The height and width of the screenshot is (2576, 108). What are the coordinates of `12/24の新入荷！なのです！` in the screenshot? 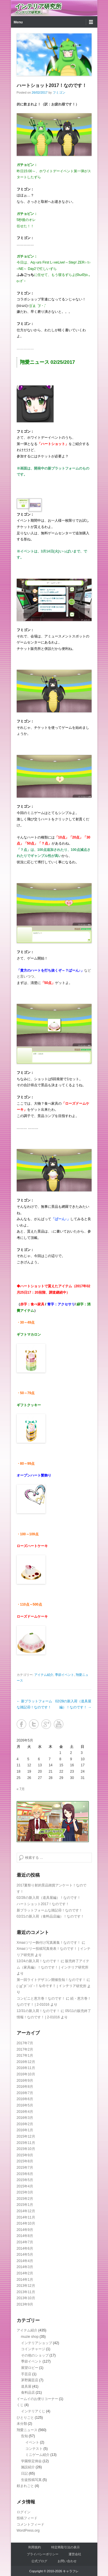 It's located at (38, 1961).